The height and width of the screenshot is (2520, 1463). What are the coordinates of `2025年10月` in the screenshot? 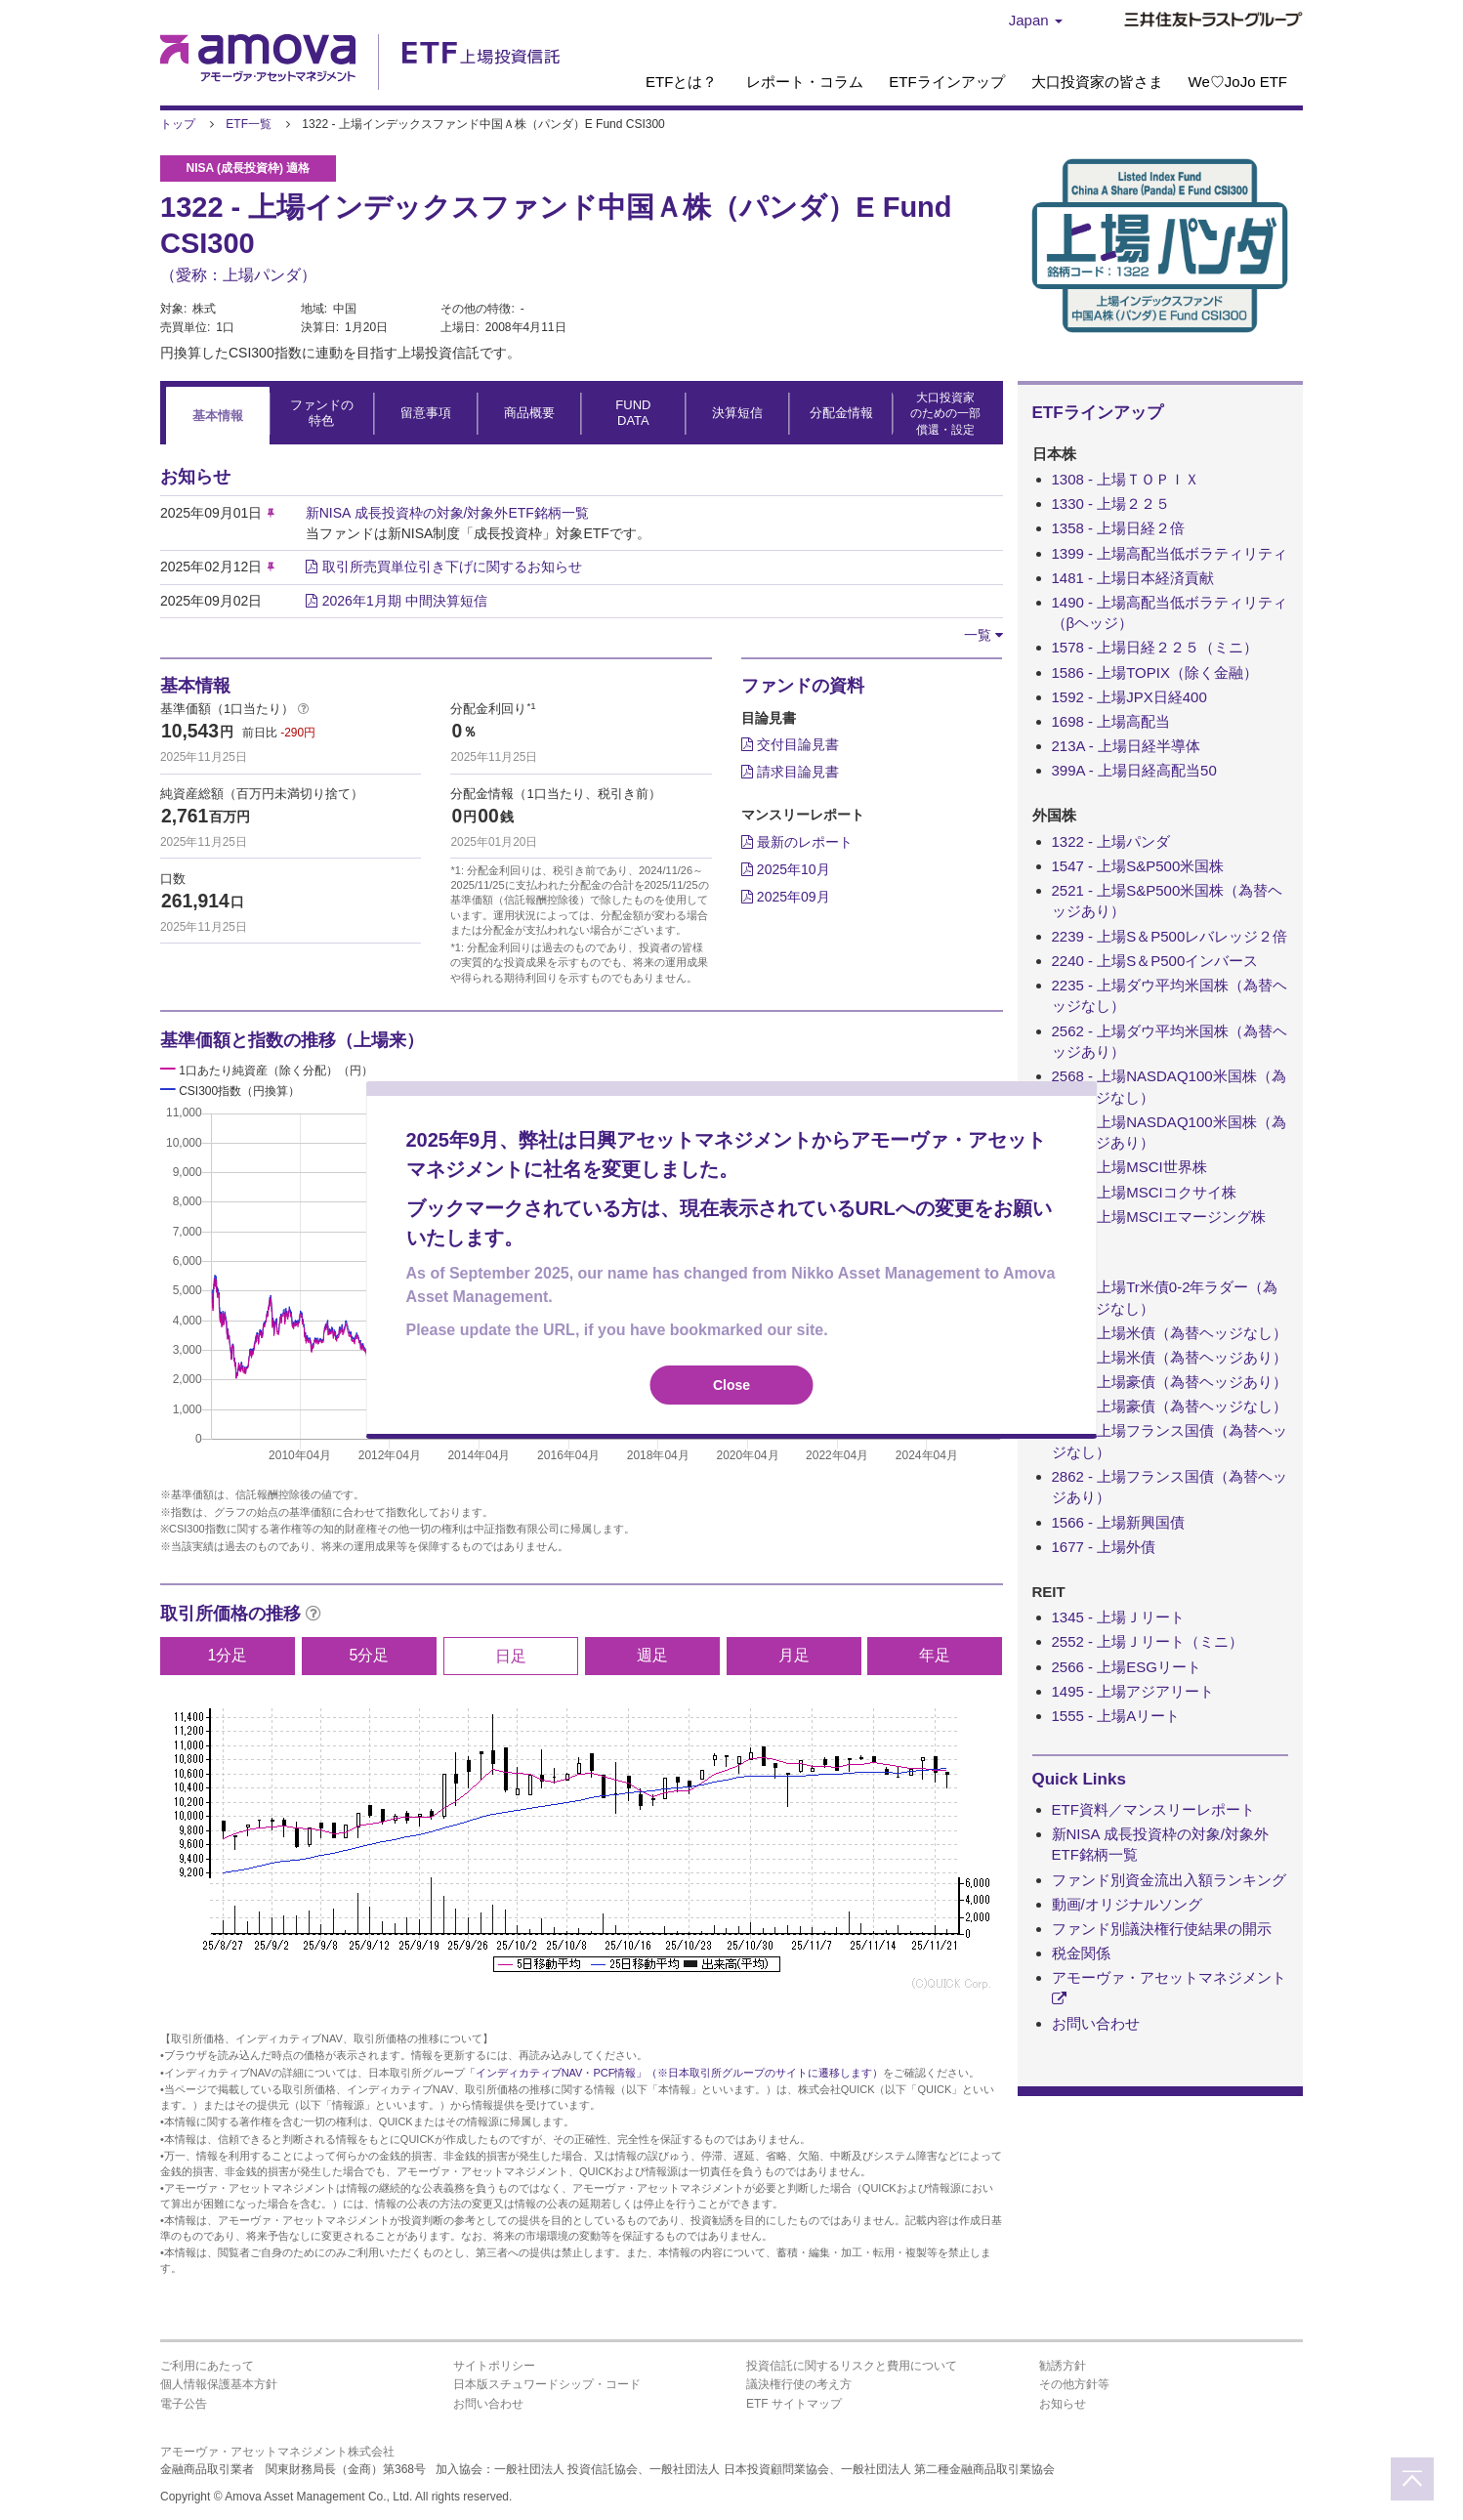 It's located at (785, 869).